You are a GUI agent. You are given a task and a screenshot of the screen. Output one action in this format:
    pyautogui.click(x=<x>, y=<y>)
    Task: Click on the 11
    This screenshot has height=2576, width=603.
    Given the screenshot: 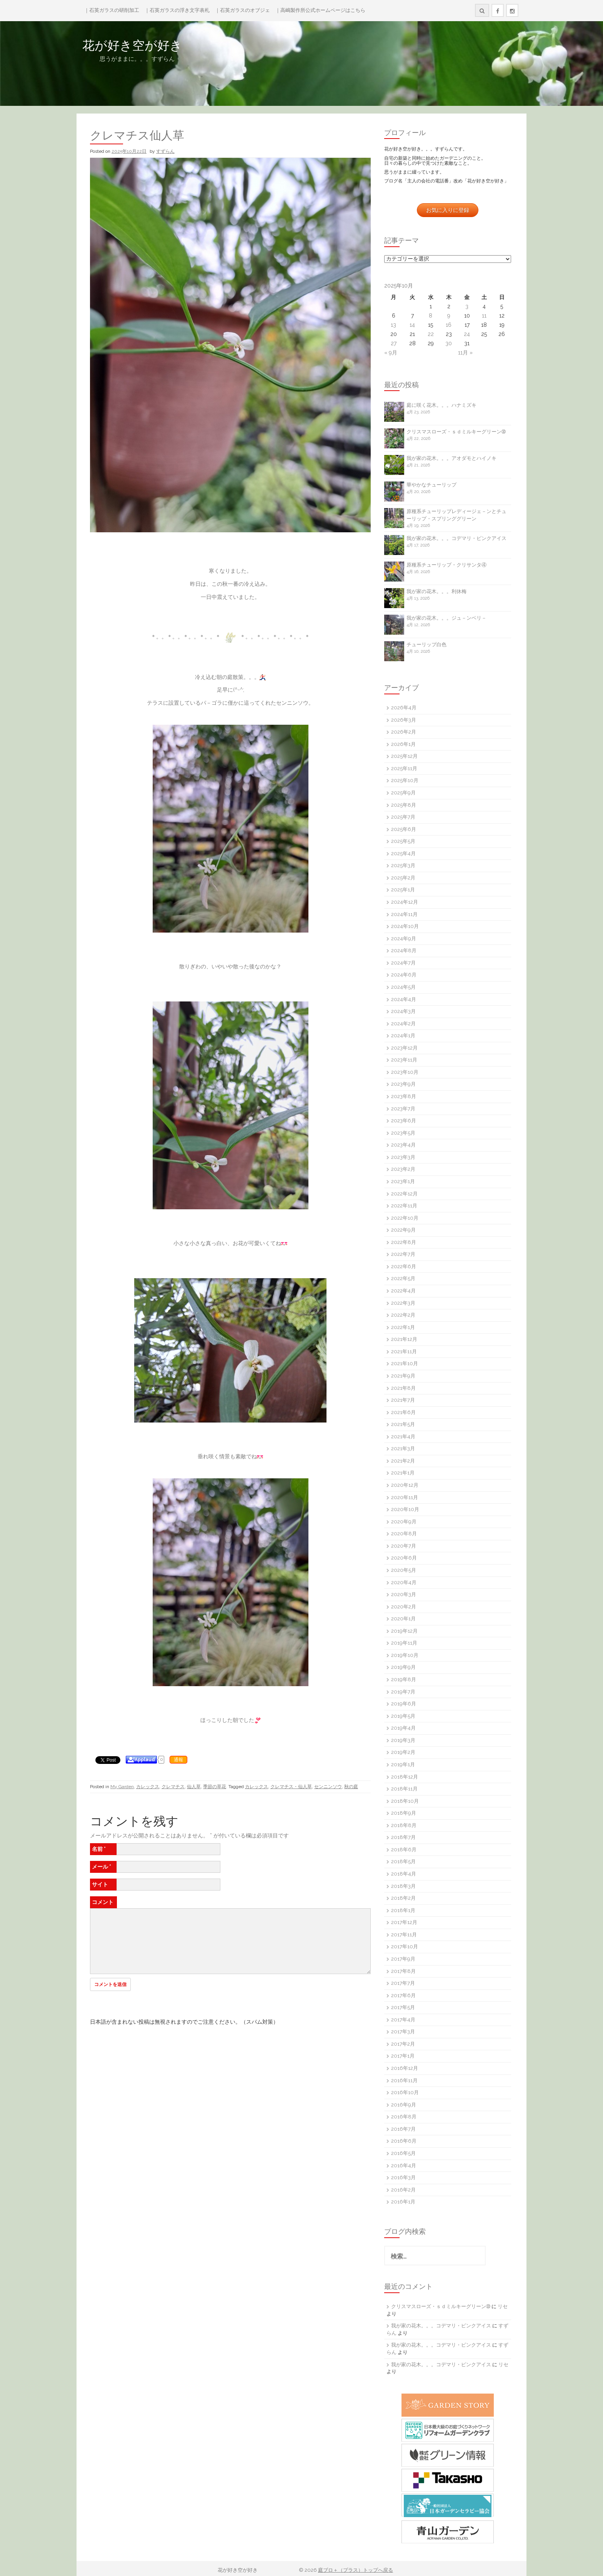 What is the action you would take?
    pyautogui.click(x=484, y=316)
    